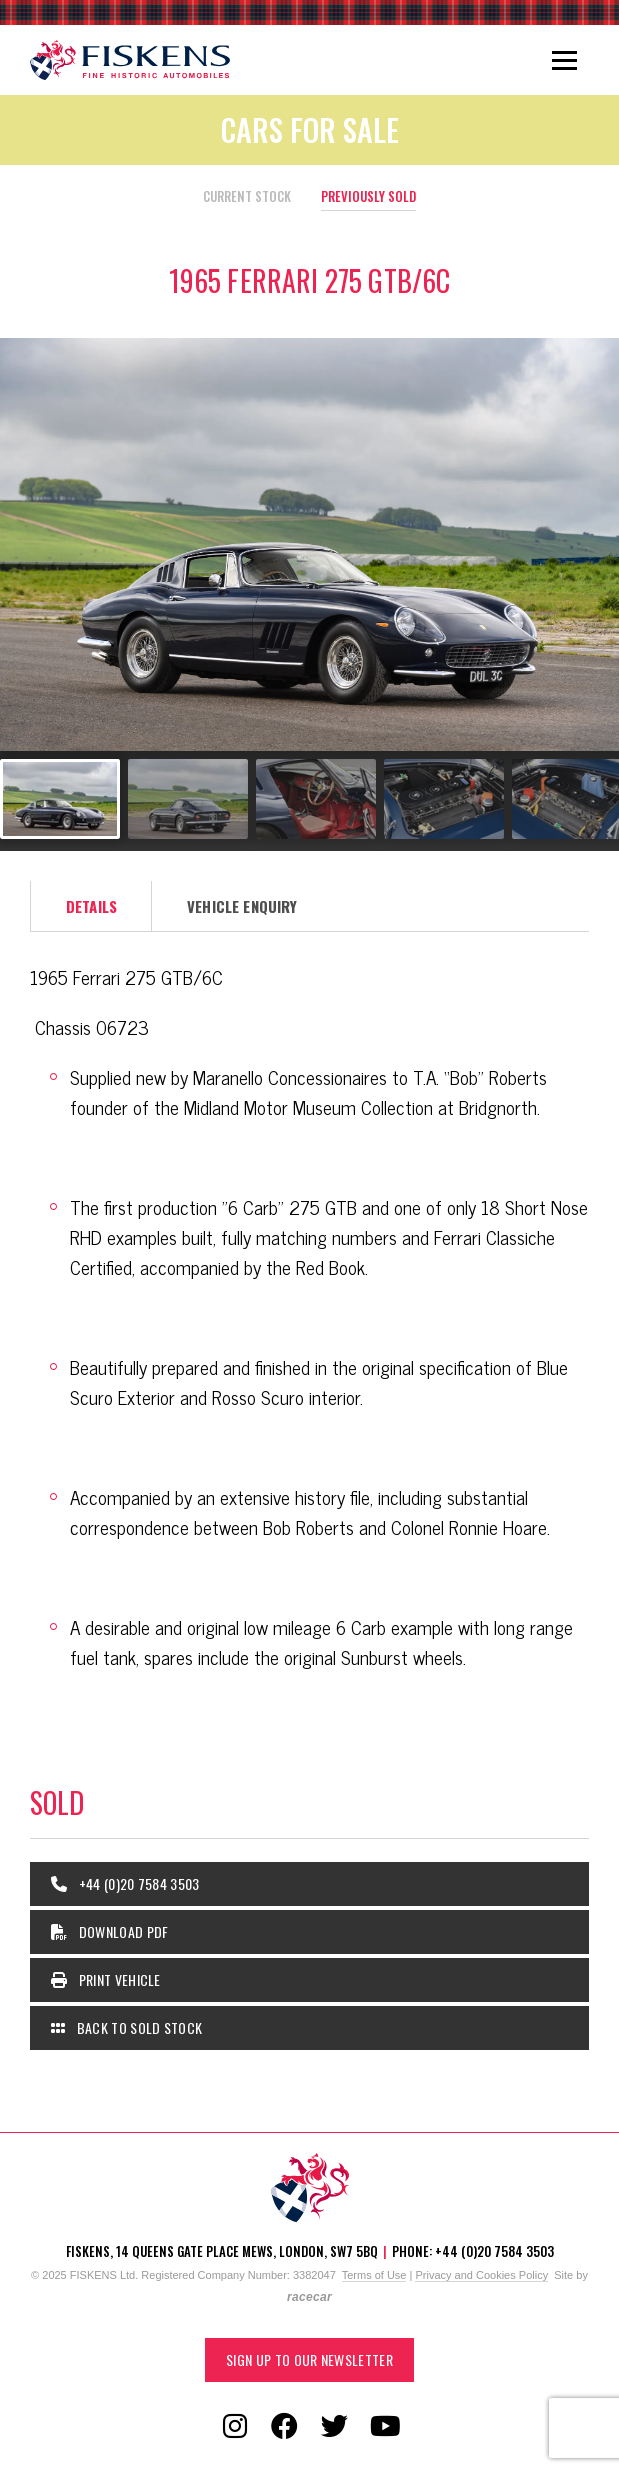 This screenshot has width=619, height=2472. I want to click on Terms of Use, so click(374, 2275).